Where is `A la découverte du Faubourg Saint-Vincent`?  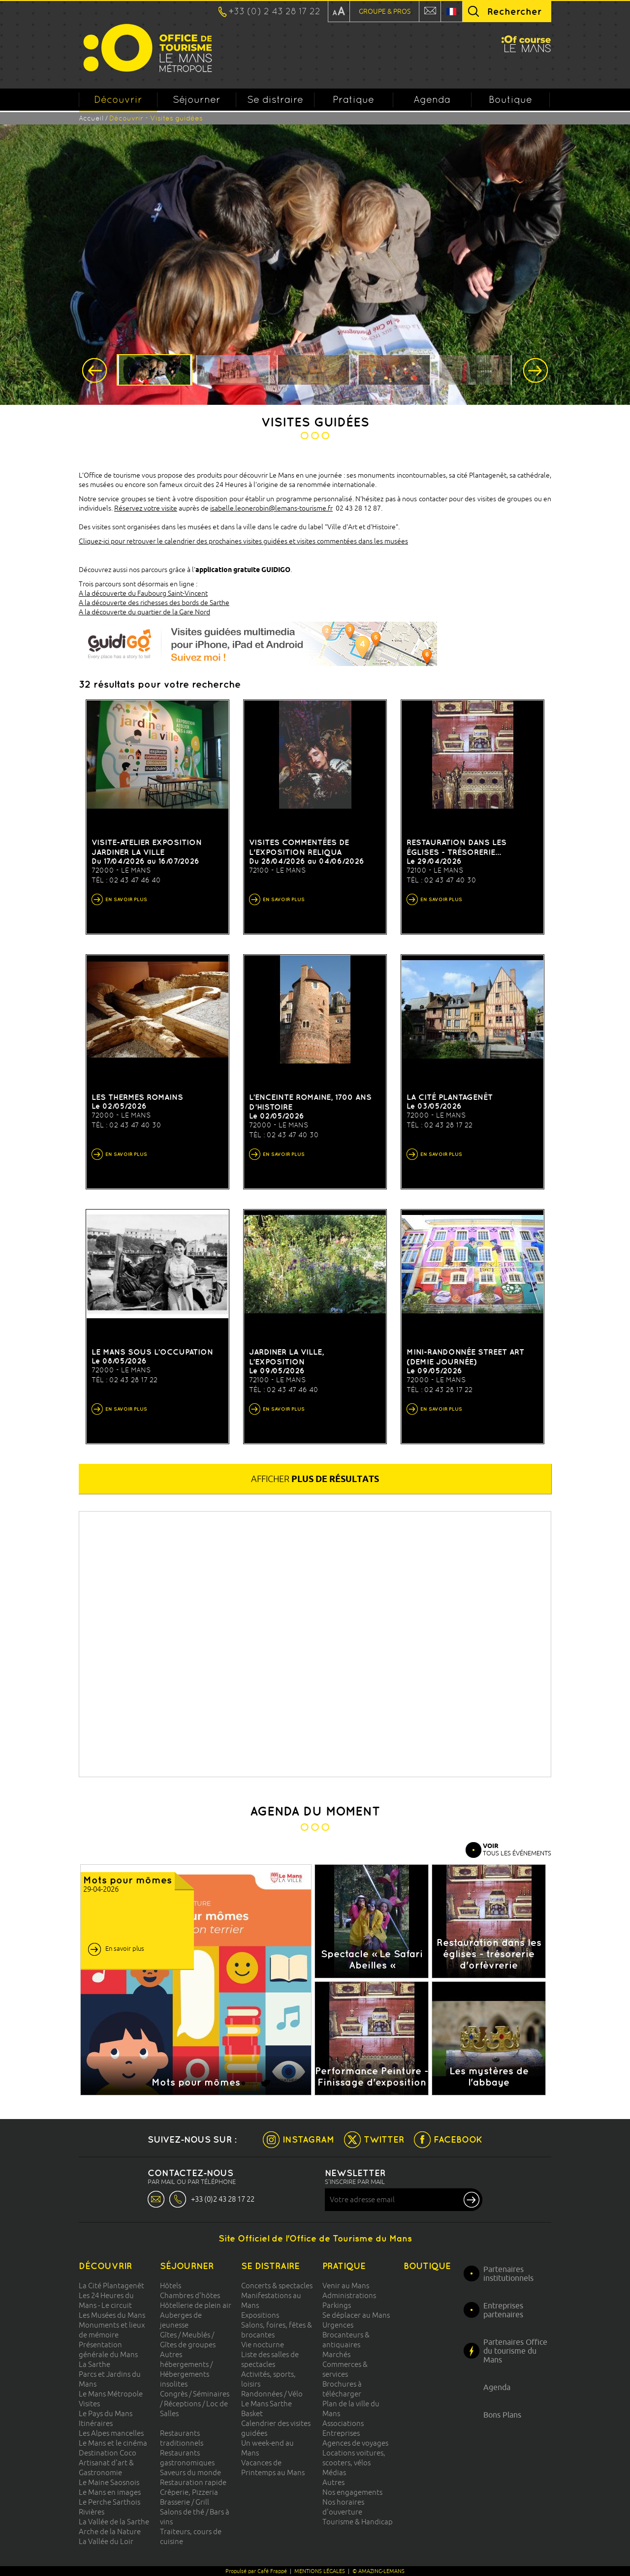 A la découverte du Faubourg Saint-Vincent is located at coordinates (143, 593).